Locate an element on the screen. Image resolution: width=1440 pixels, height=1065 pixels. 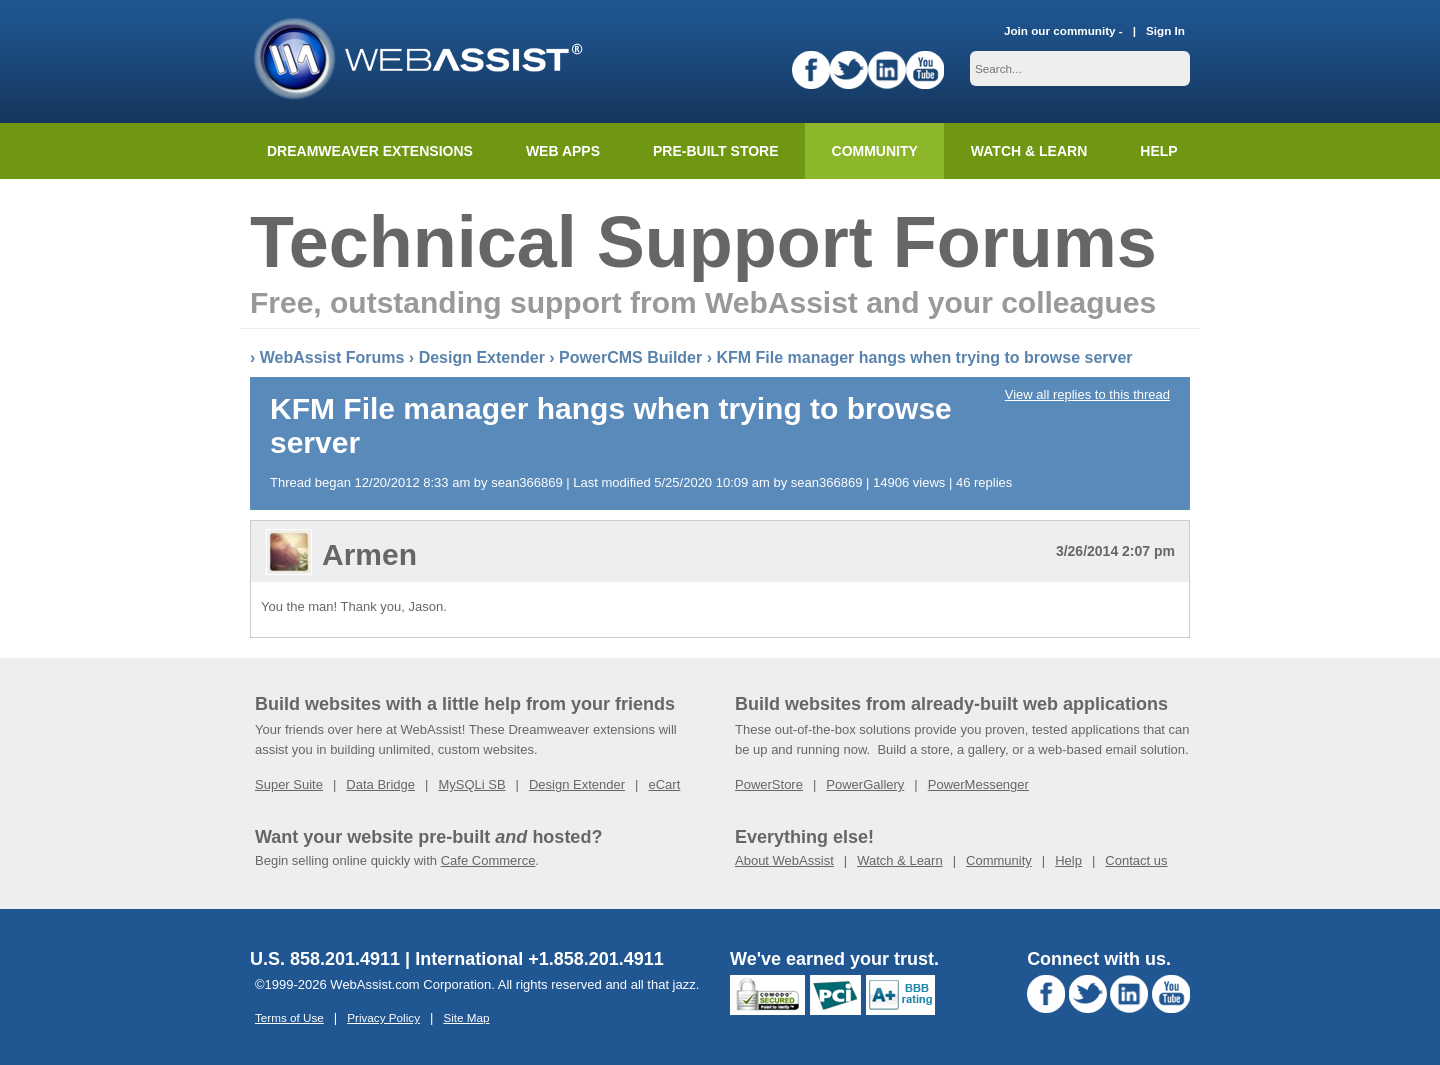
About WebAssist is located at coordinates (784, 860).